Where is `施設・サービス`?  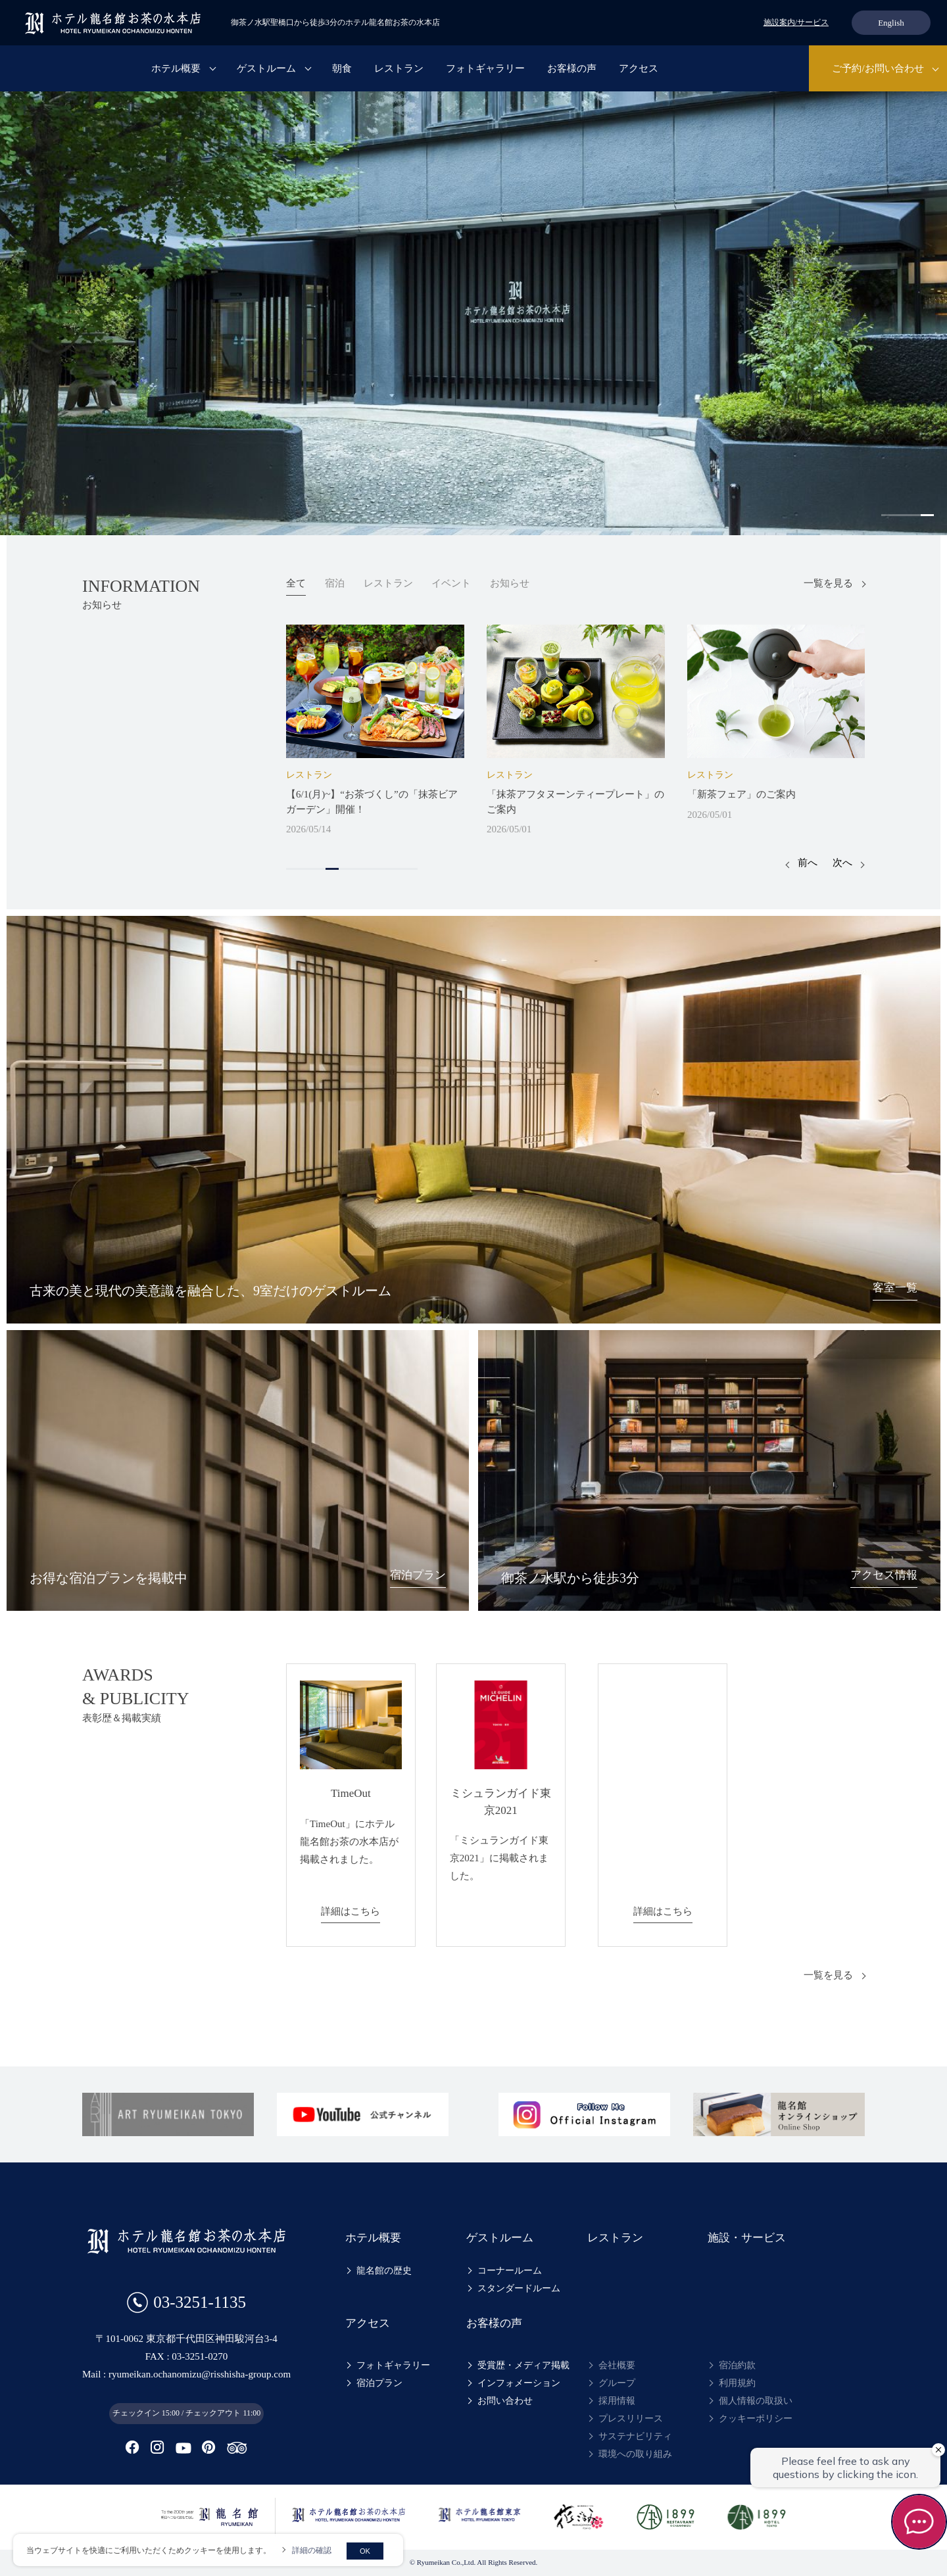 施設・サービス is located at coordinates (747, 2237).